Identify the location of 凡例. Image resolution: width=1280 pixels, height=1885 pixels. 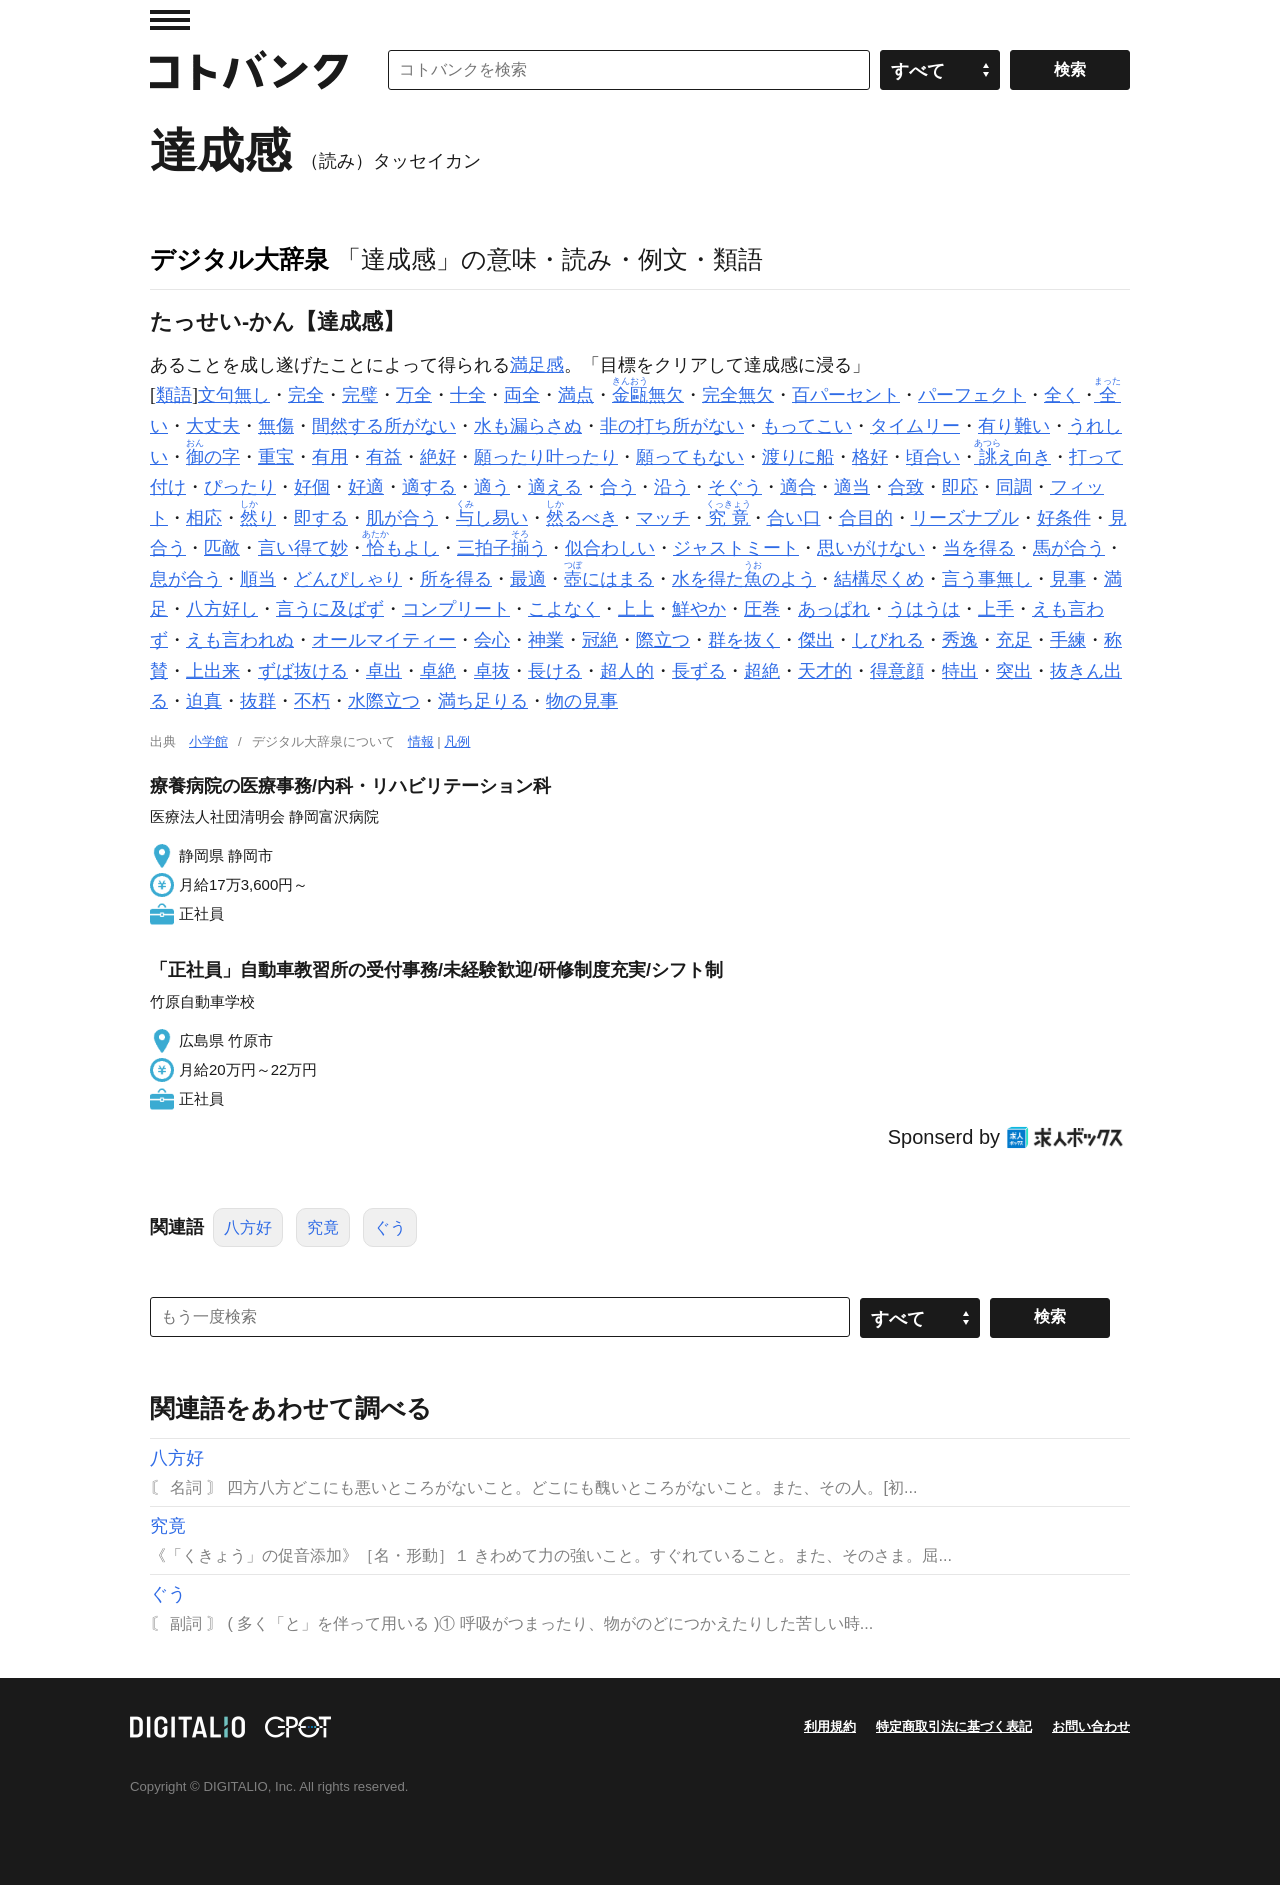
(457, 741).